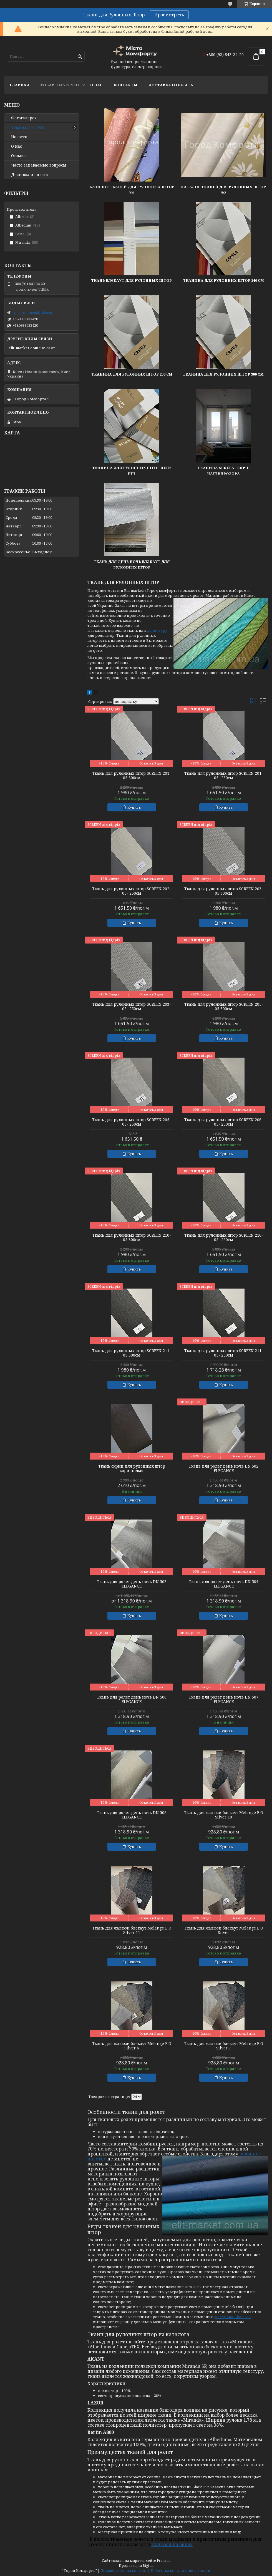 The width and height of the screenshot is (272, 2576). I want to click on жалюзей на окнах, so click(172, 2544).